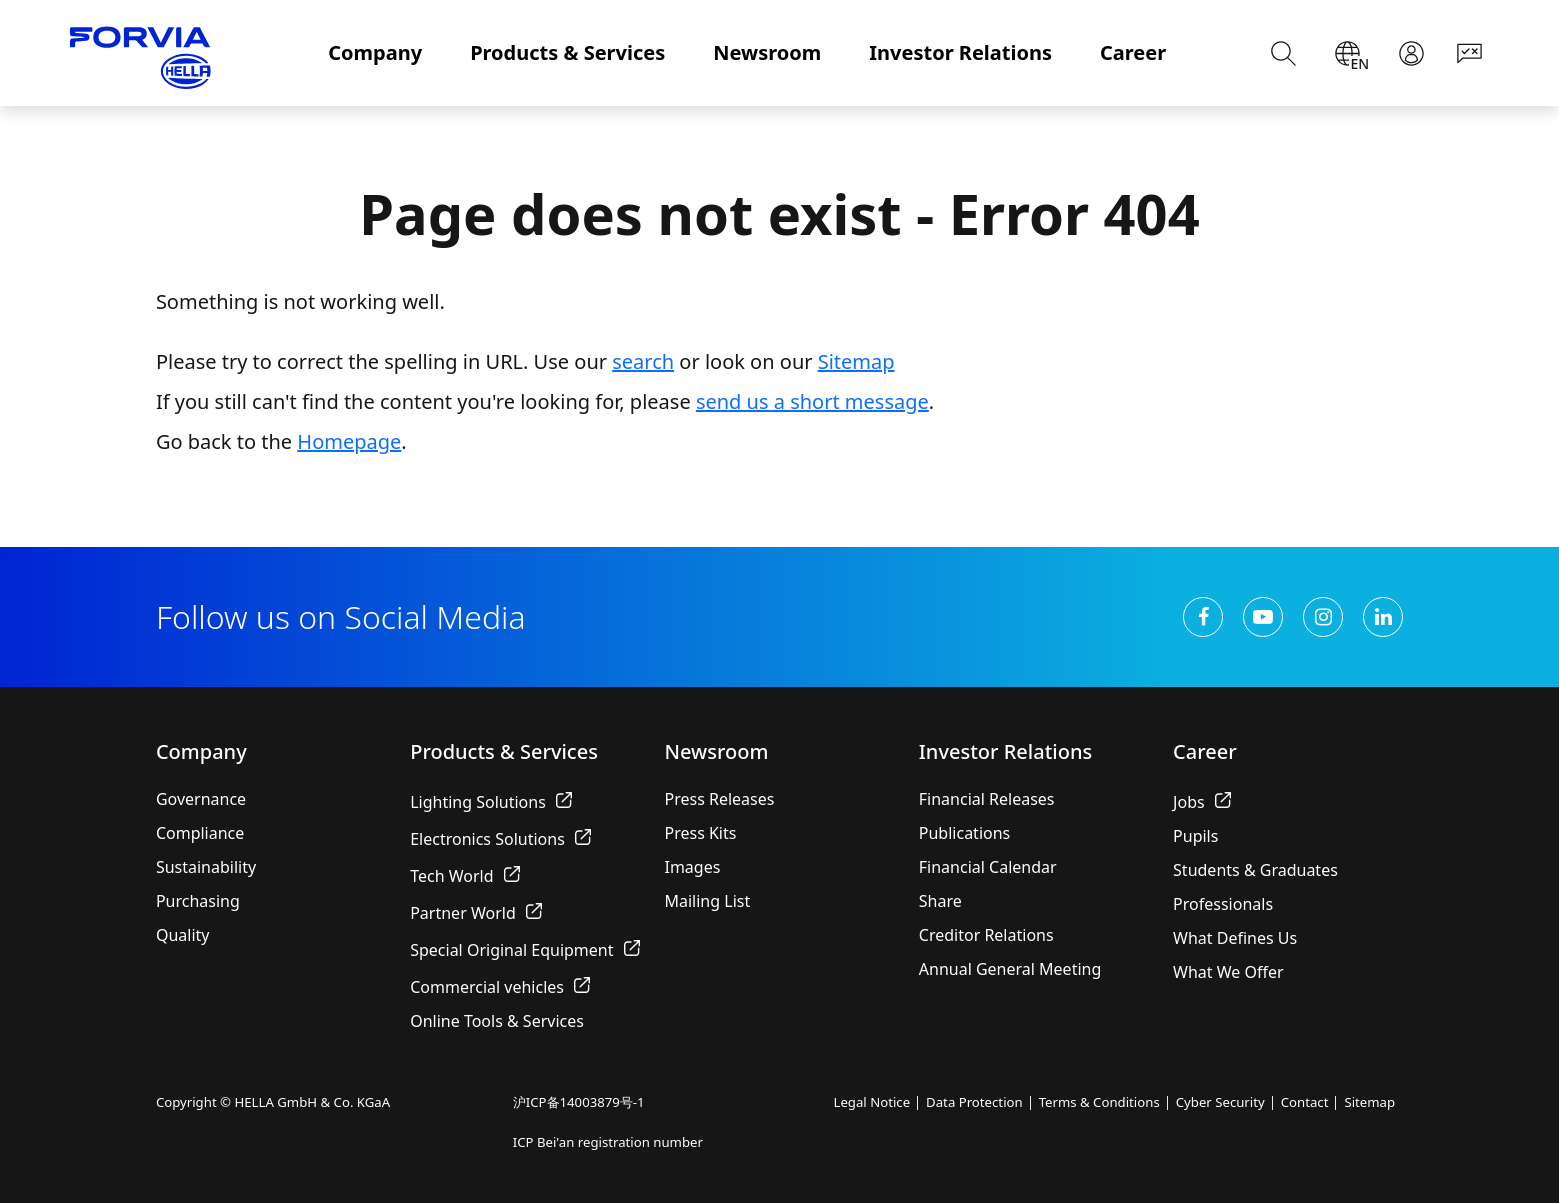 This screenshot has width=1559, height=1203. What do you see at coordinates (579, 1102) in the screenshot?
I see `沪ICP备14003879号-1` at bounding box center [579, 1102].